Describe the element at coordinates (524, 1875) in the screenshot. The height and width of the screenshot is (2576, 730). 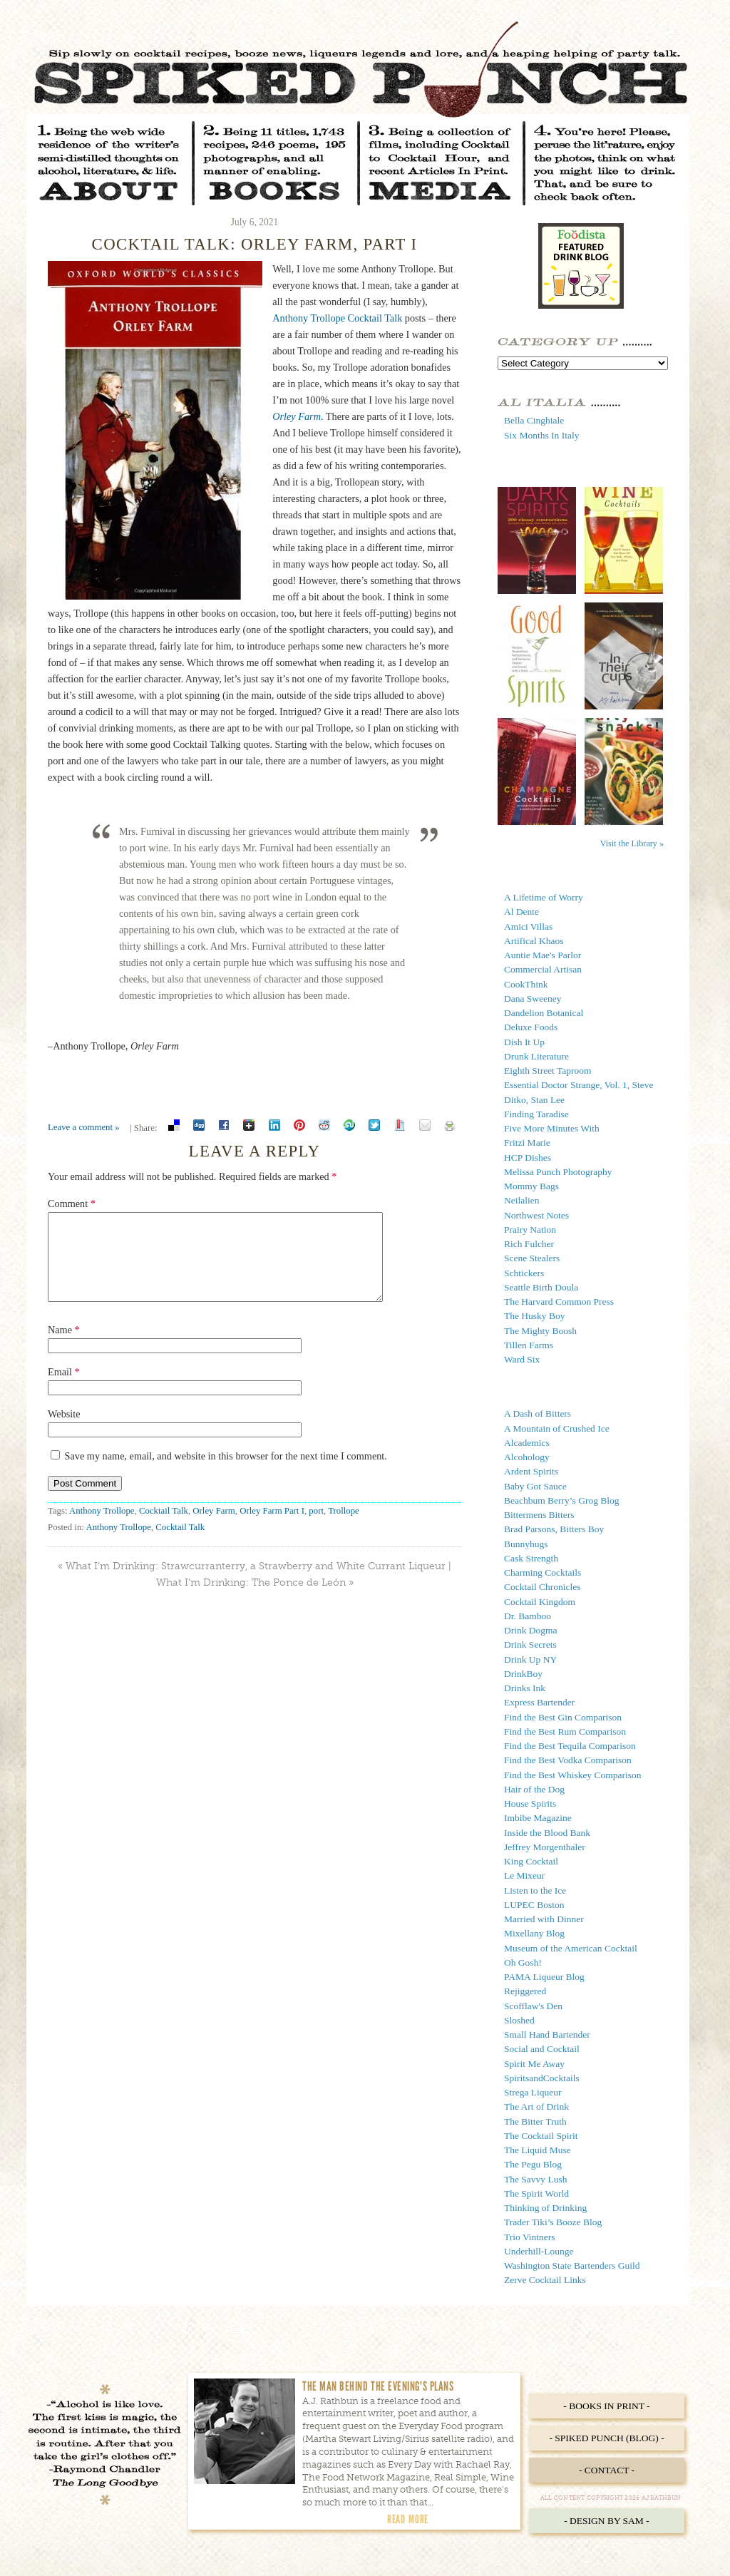
I see `Le Mixeur` at that location.